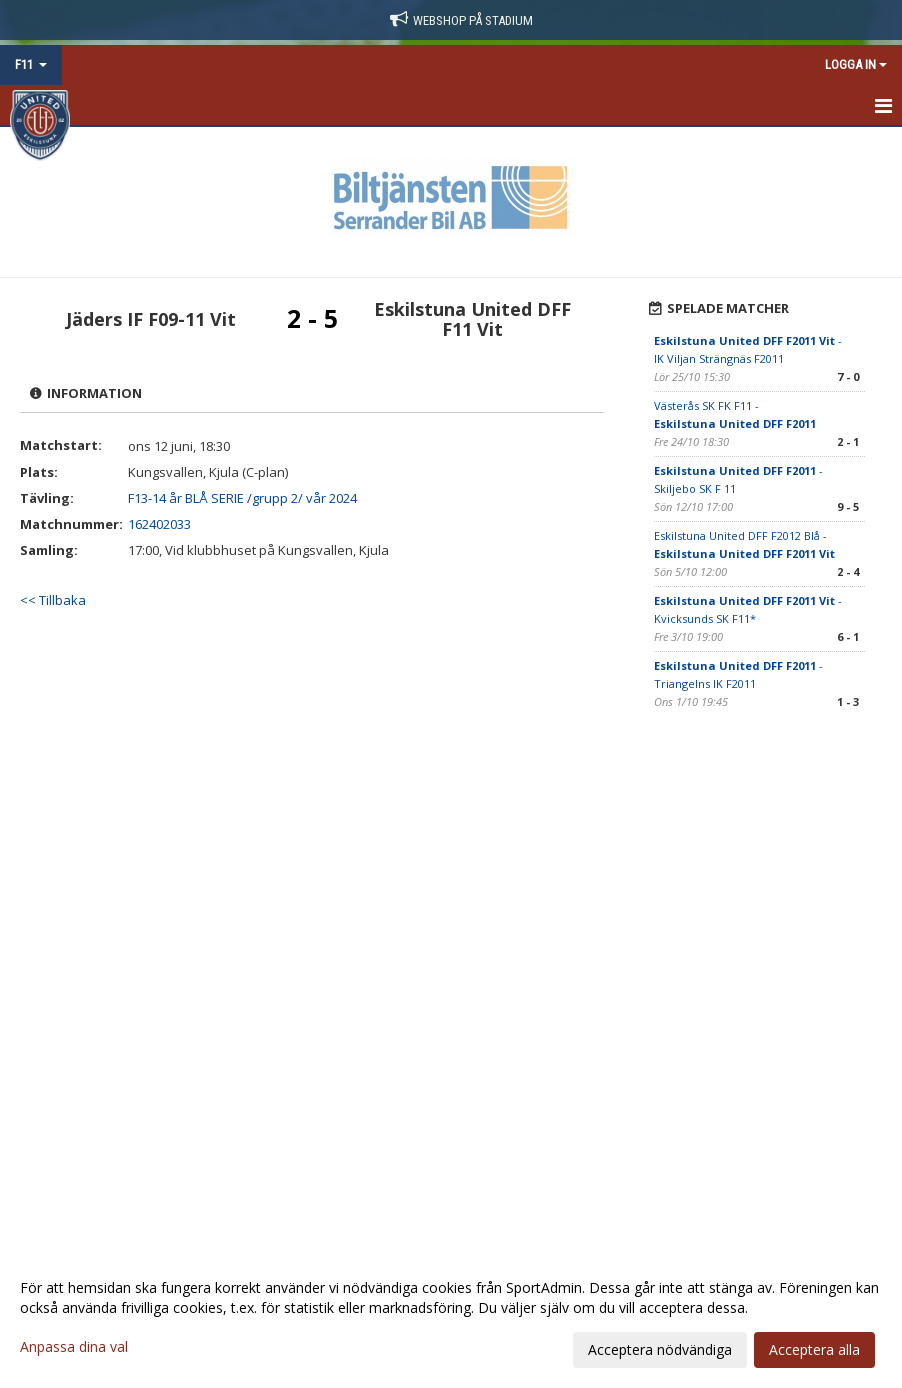 This screenshot has height=1388, width=902. Describe the element at coordinates (242, 498) in the screenshot. I see `F13-14 år BLÅ SERIE /grupp 2/ vår 2024` at that location.